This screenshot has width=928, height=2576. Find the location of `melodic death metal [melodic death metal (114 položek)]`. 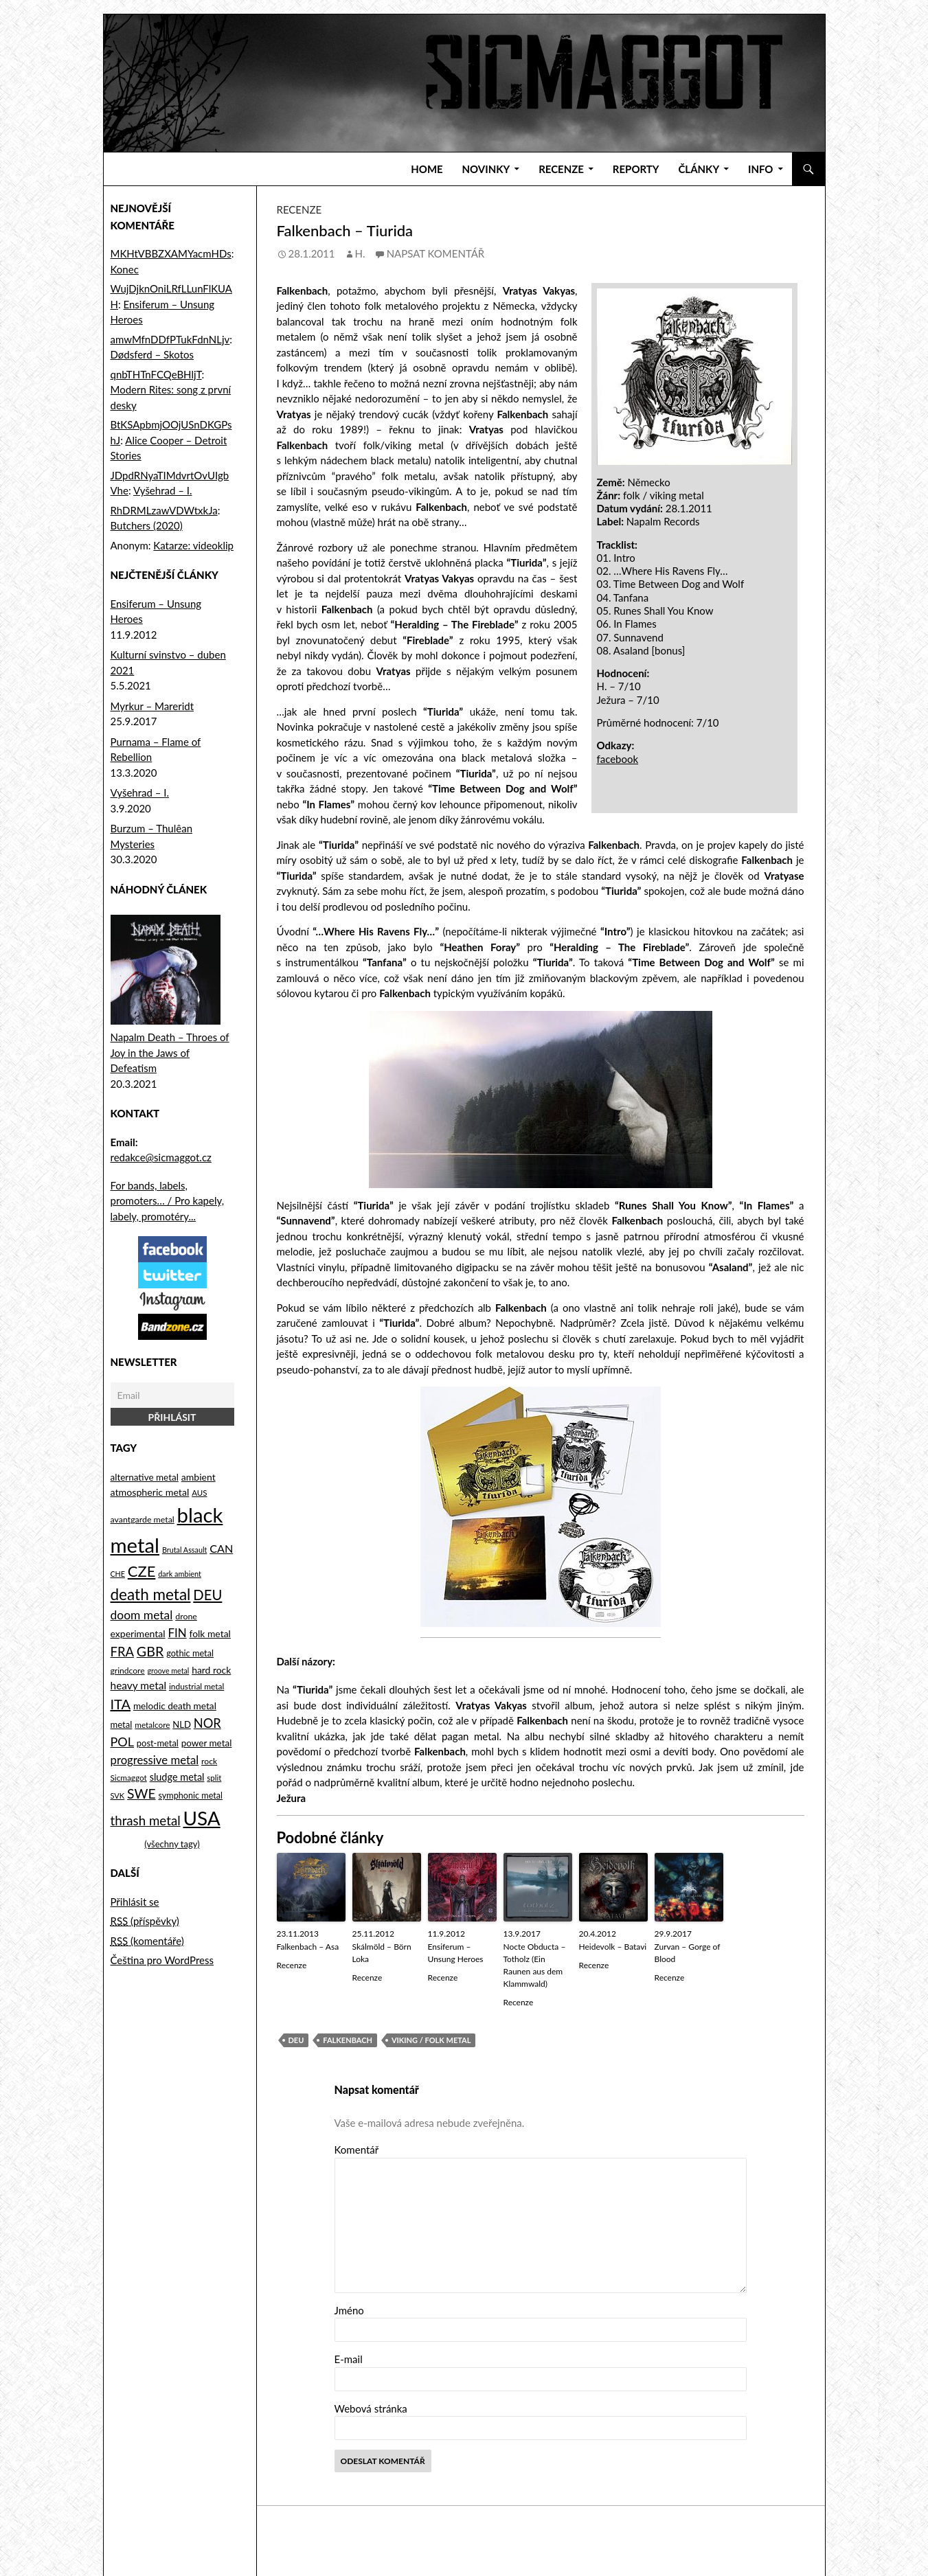

melodic death metal [melodic death metal (114 položek)] is located at coordinates (174, 1705).